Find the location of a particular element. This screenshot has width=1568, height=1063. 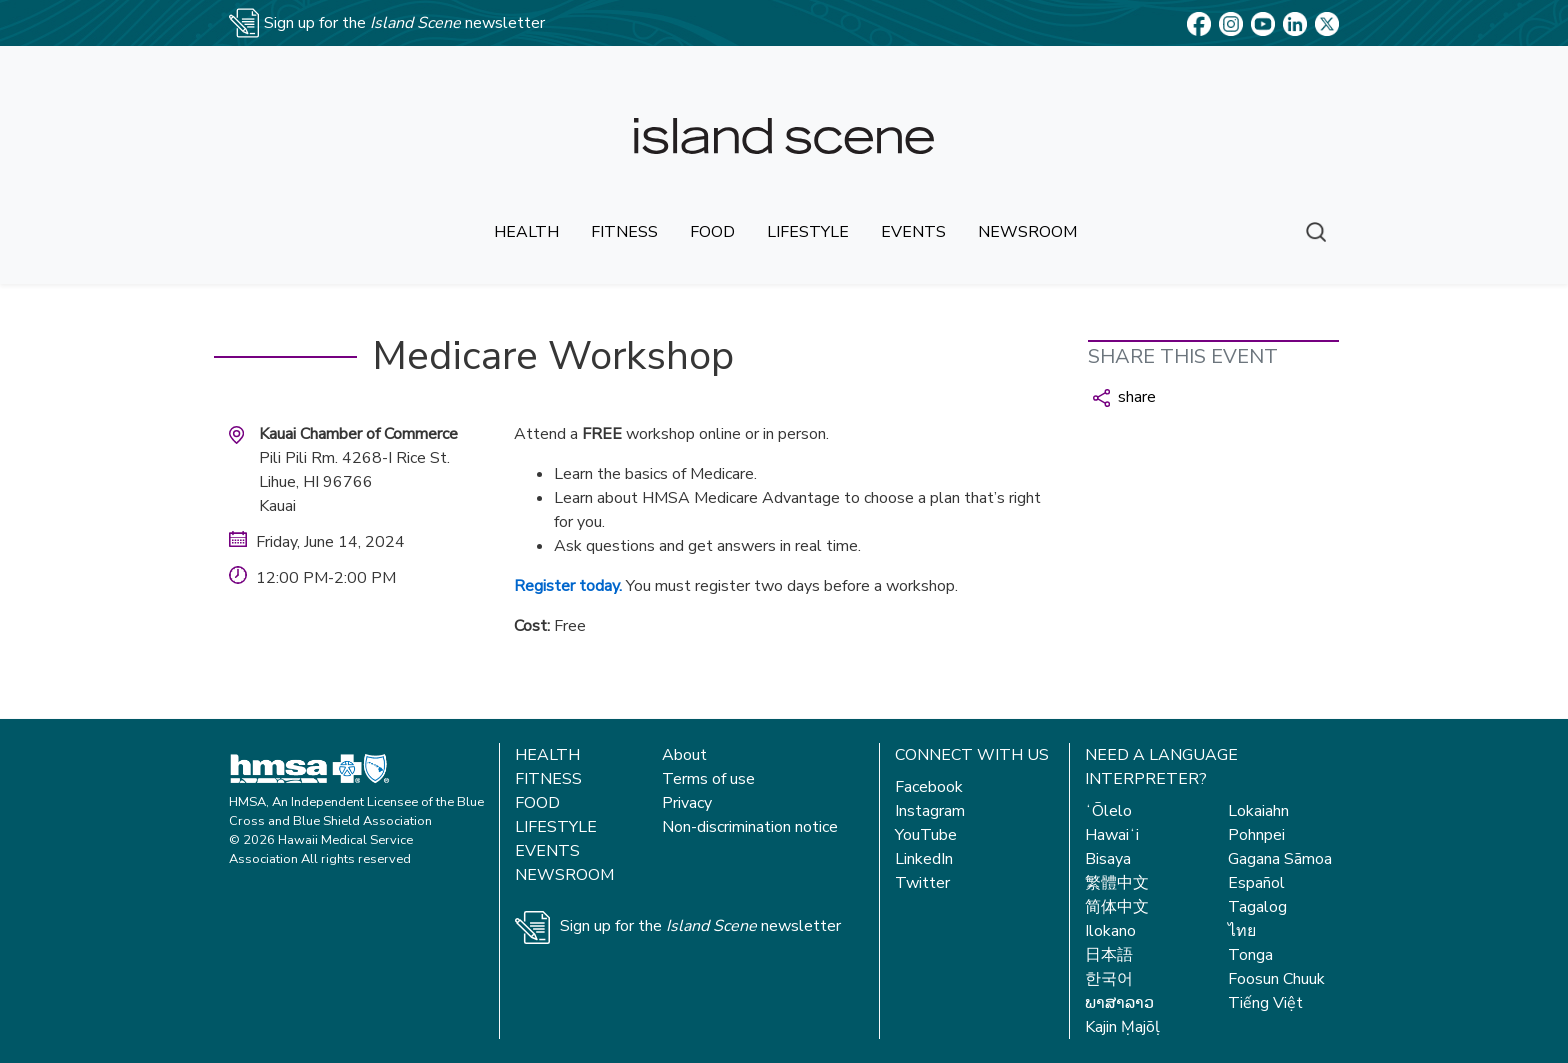

Health is located at coordinates (547, 755).